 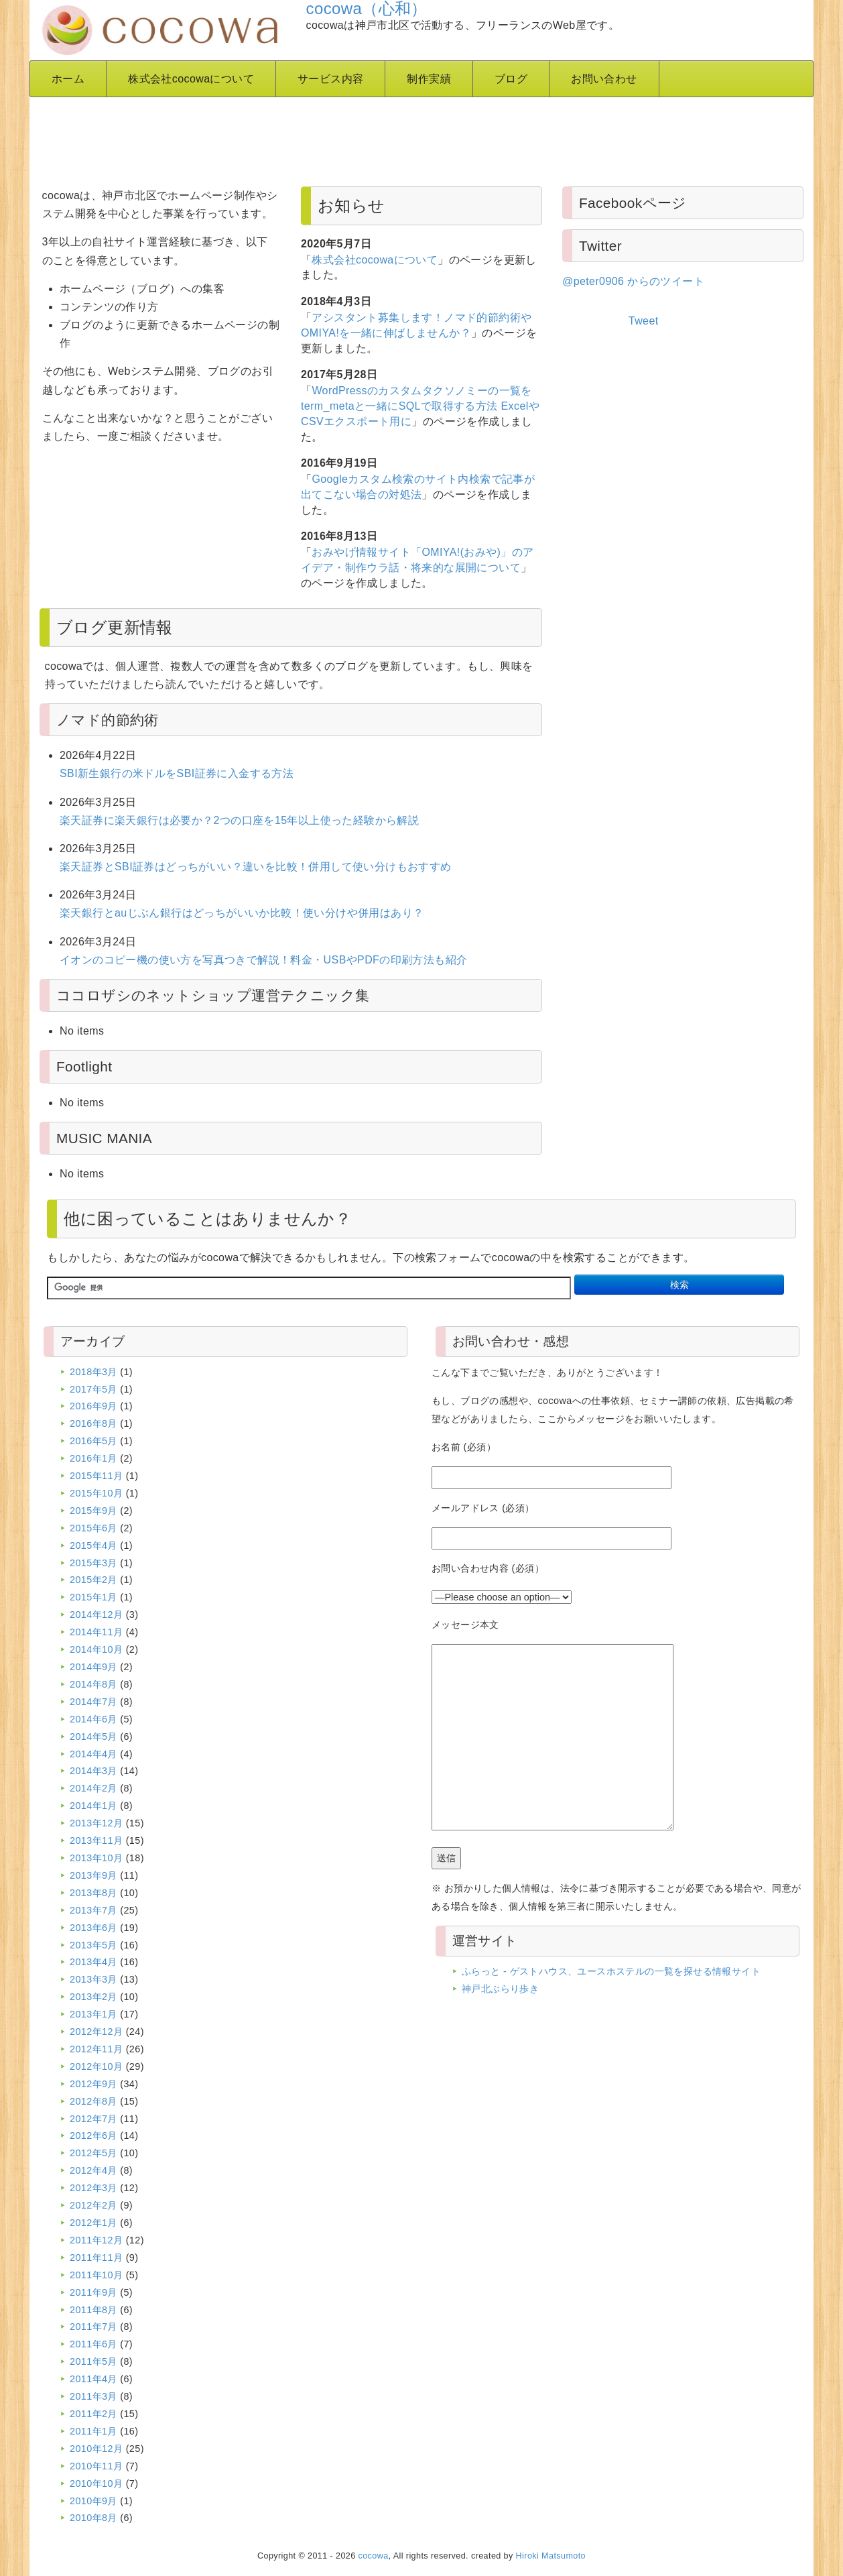 What do you see at coordinates (500, 1988) in the screenshot?
I see `神戸北ぶらり歩き` at bounding box center [500, 1988].